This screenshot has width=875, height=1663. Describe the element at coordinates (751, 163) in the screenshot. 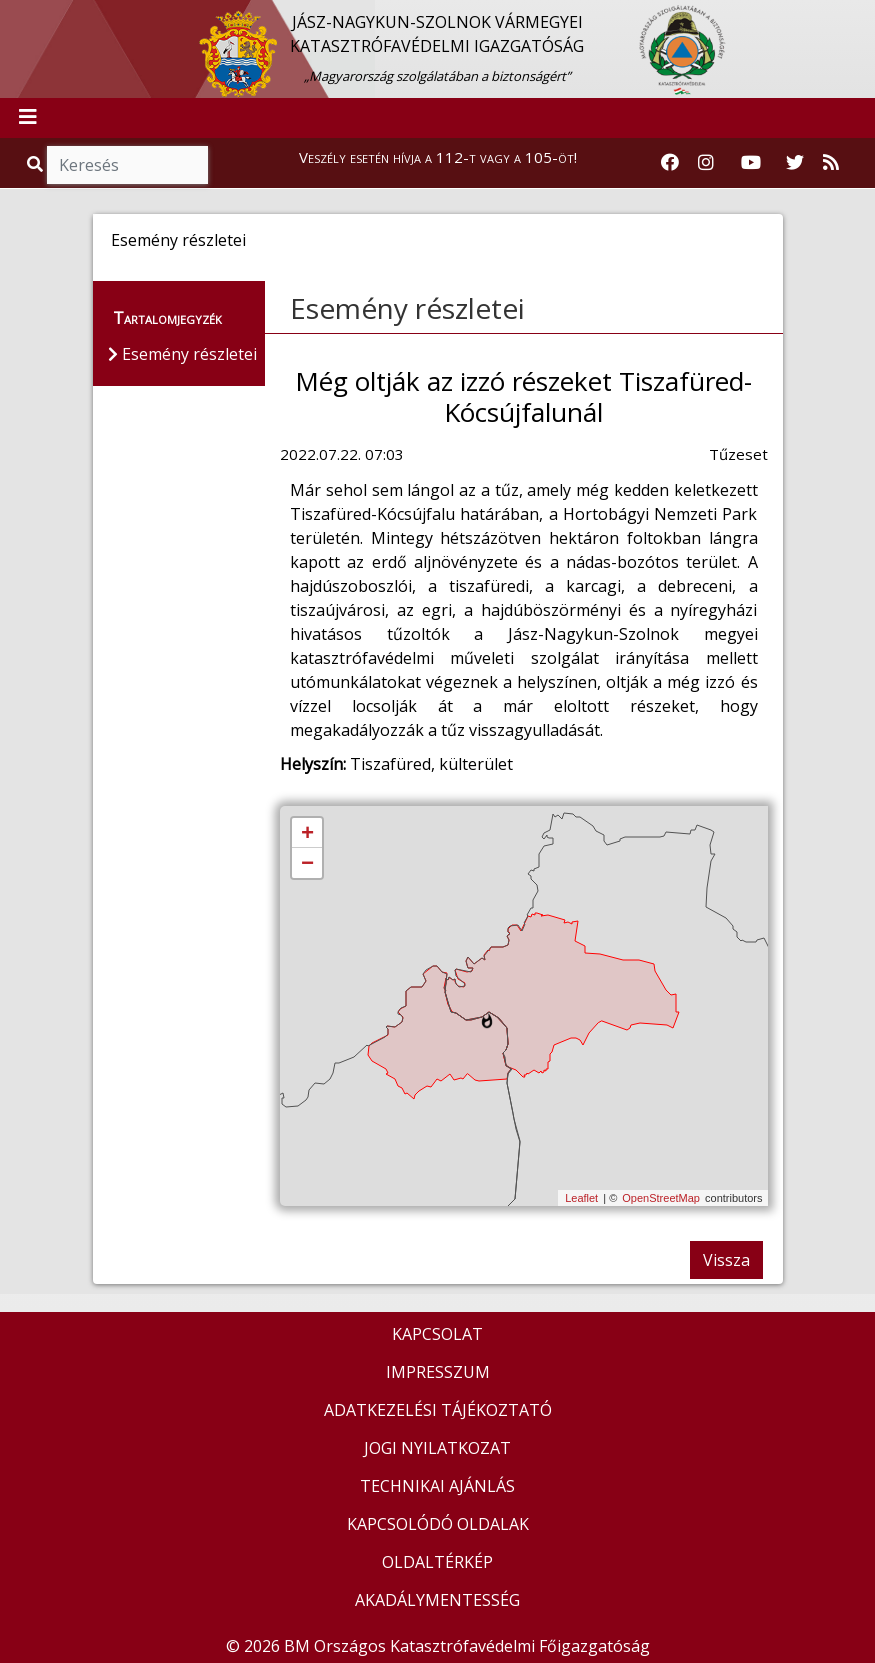

I see `[Katasztrófavédelem Youtube csatornája]` at that location.